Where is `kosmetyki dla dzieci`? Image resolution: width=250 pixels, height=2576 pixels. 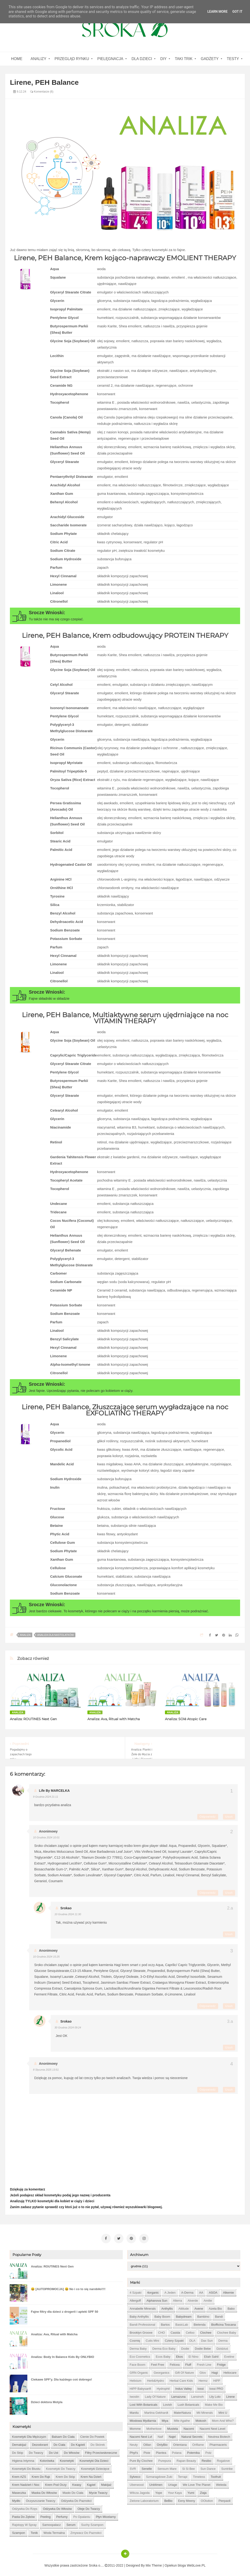 kosmetyki dla dzieci is located at coordinates (94, 2458).